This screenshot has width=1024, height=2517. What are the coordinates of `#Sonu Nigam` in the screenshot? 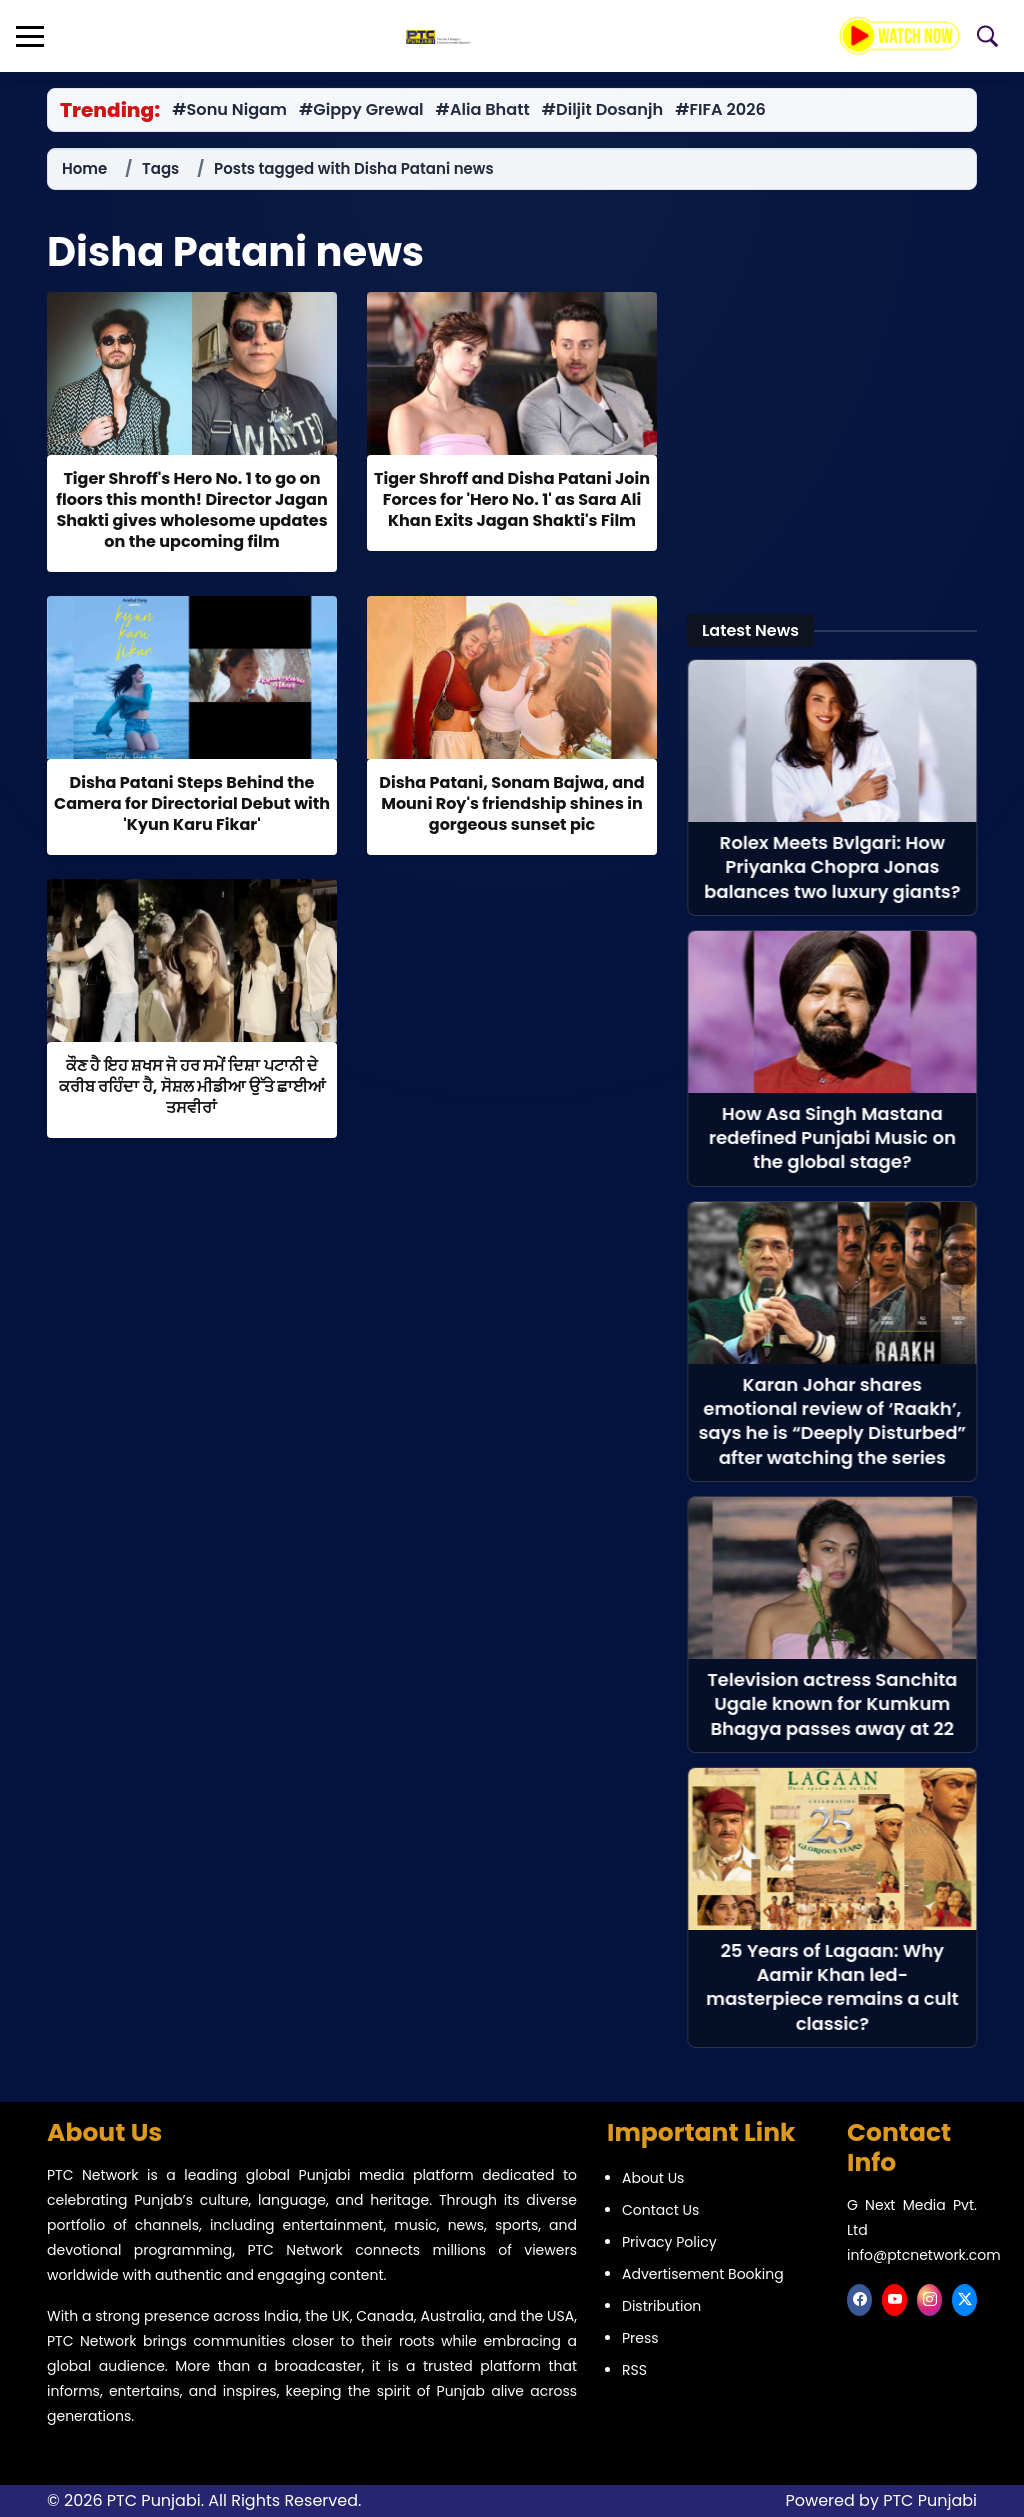 It's located at (230, 110).